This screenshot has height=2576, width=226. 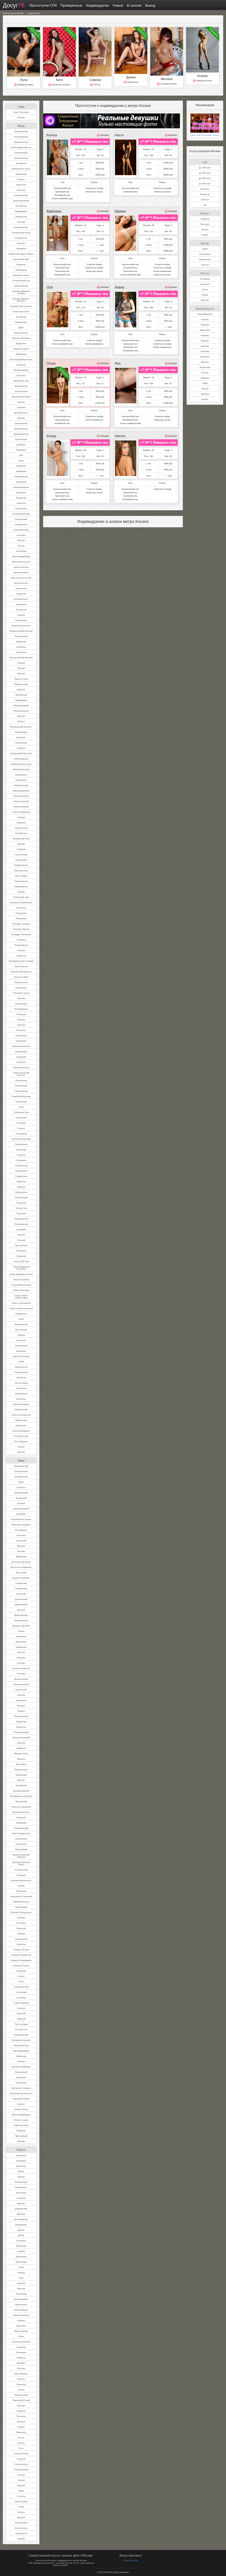 What do you see at coordinates (21, 1139) in the screenshot?
I see `Сретенский бульвар` at bounding box center [21, 1139].